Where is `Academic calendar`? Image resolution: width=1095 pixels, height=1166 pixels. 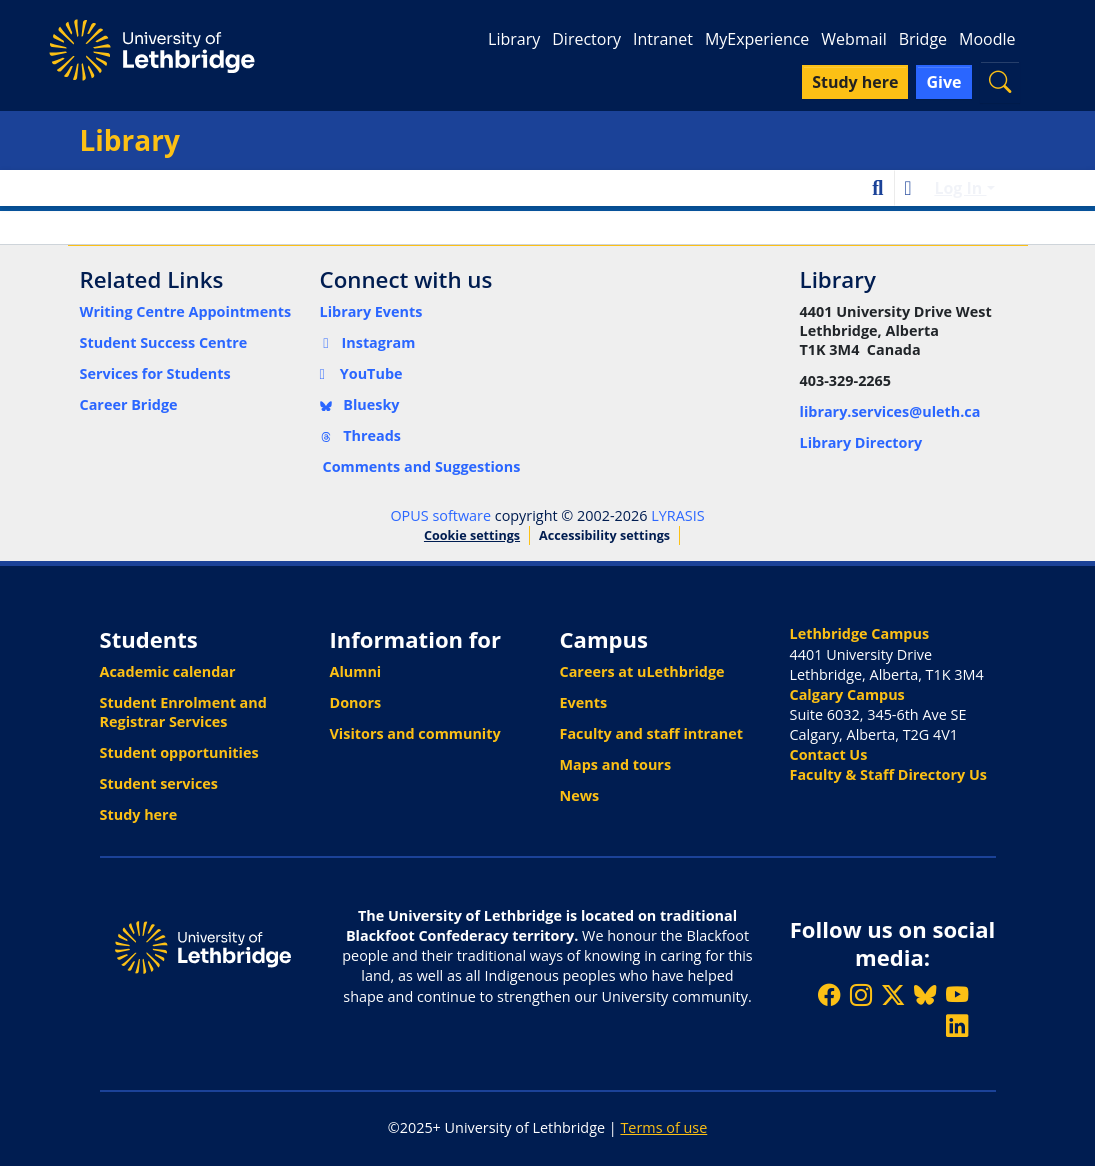
Academic calendar is located at coordinates (168, 671).